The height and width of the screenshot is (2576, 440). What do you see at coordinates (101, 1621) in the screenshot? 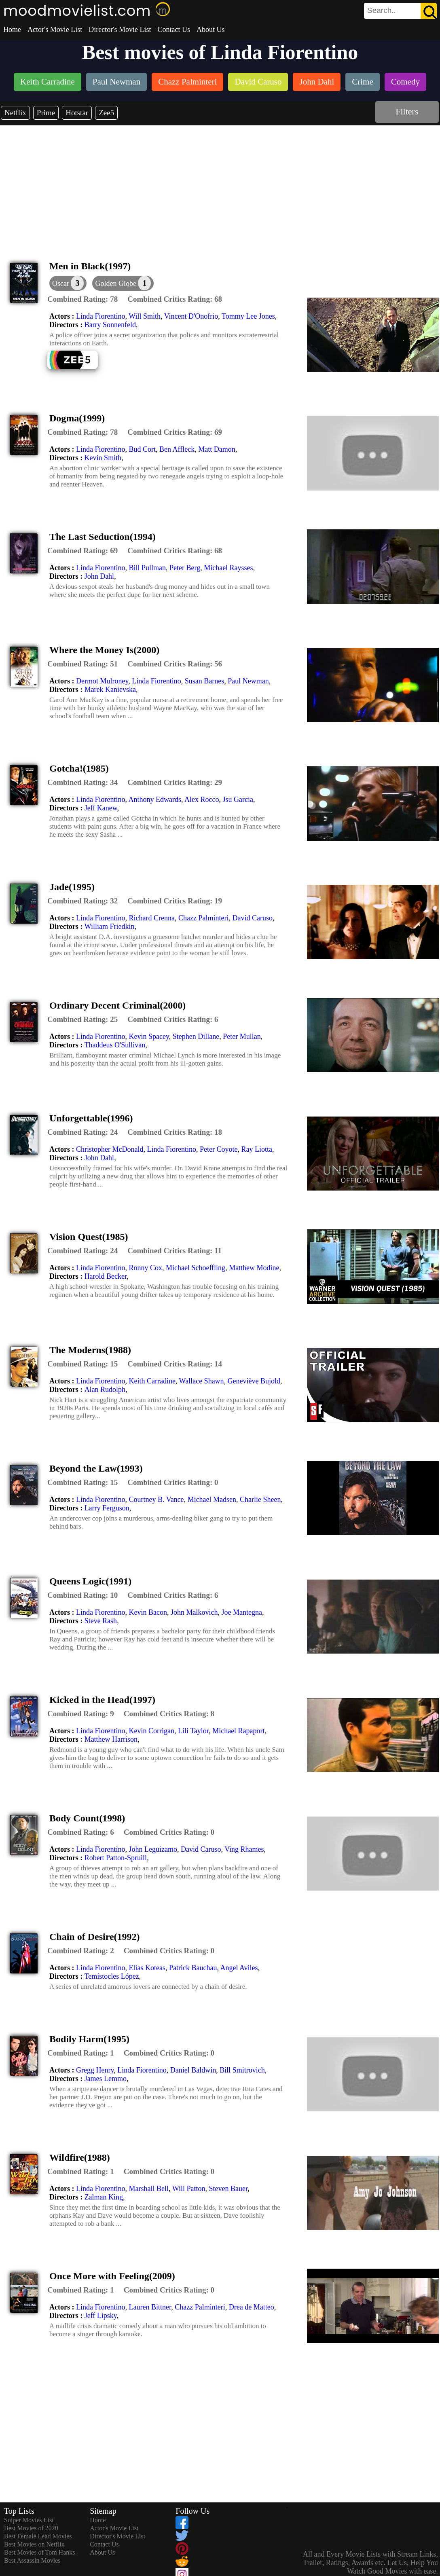
I see `Steve Rash` at bounding box center [101, 1621].